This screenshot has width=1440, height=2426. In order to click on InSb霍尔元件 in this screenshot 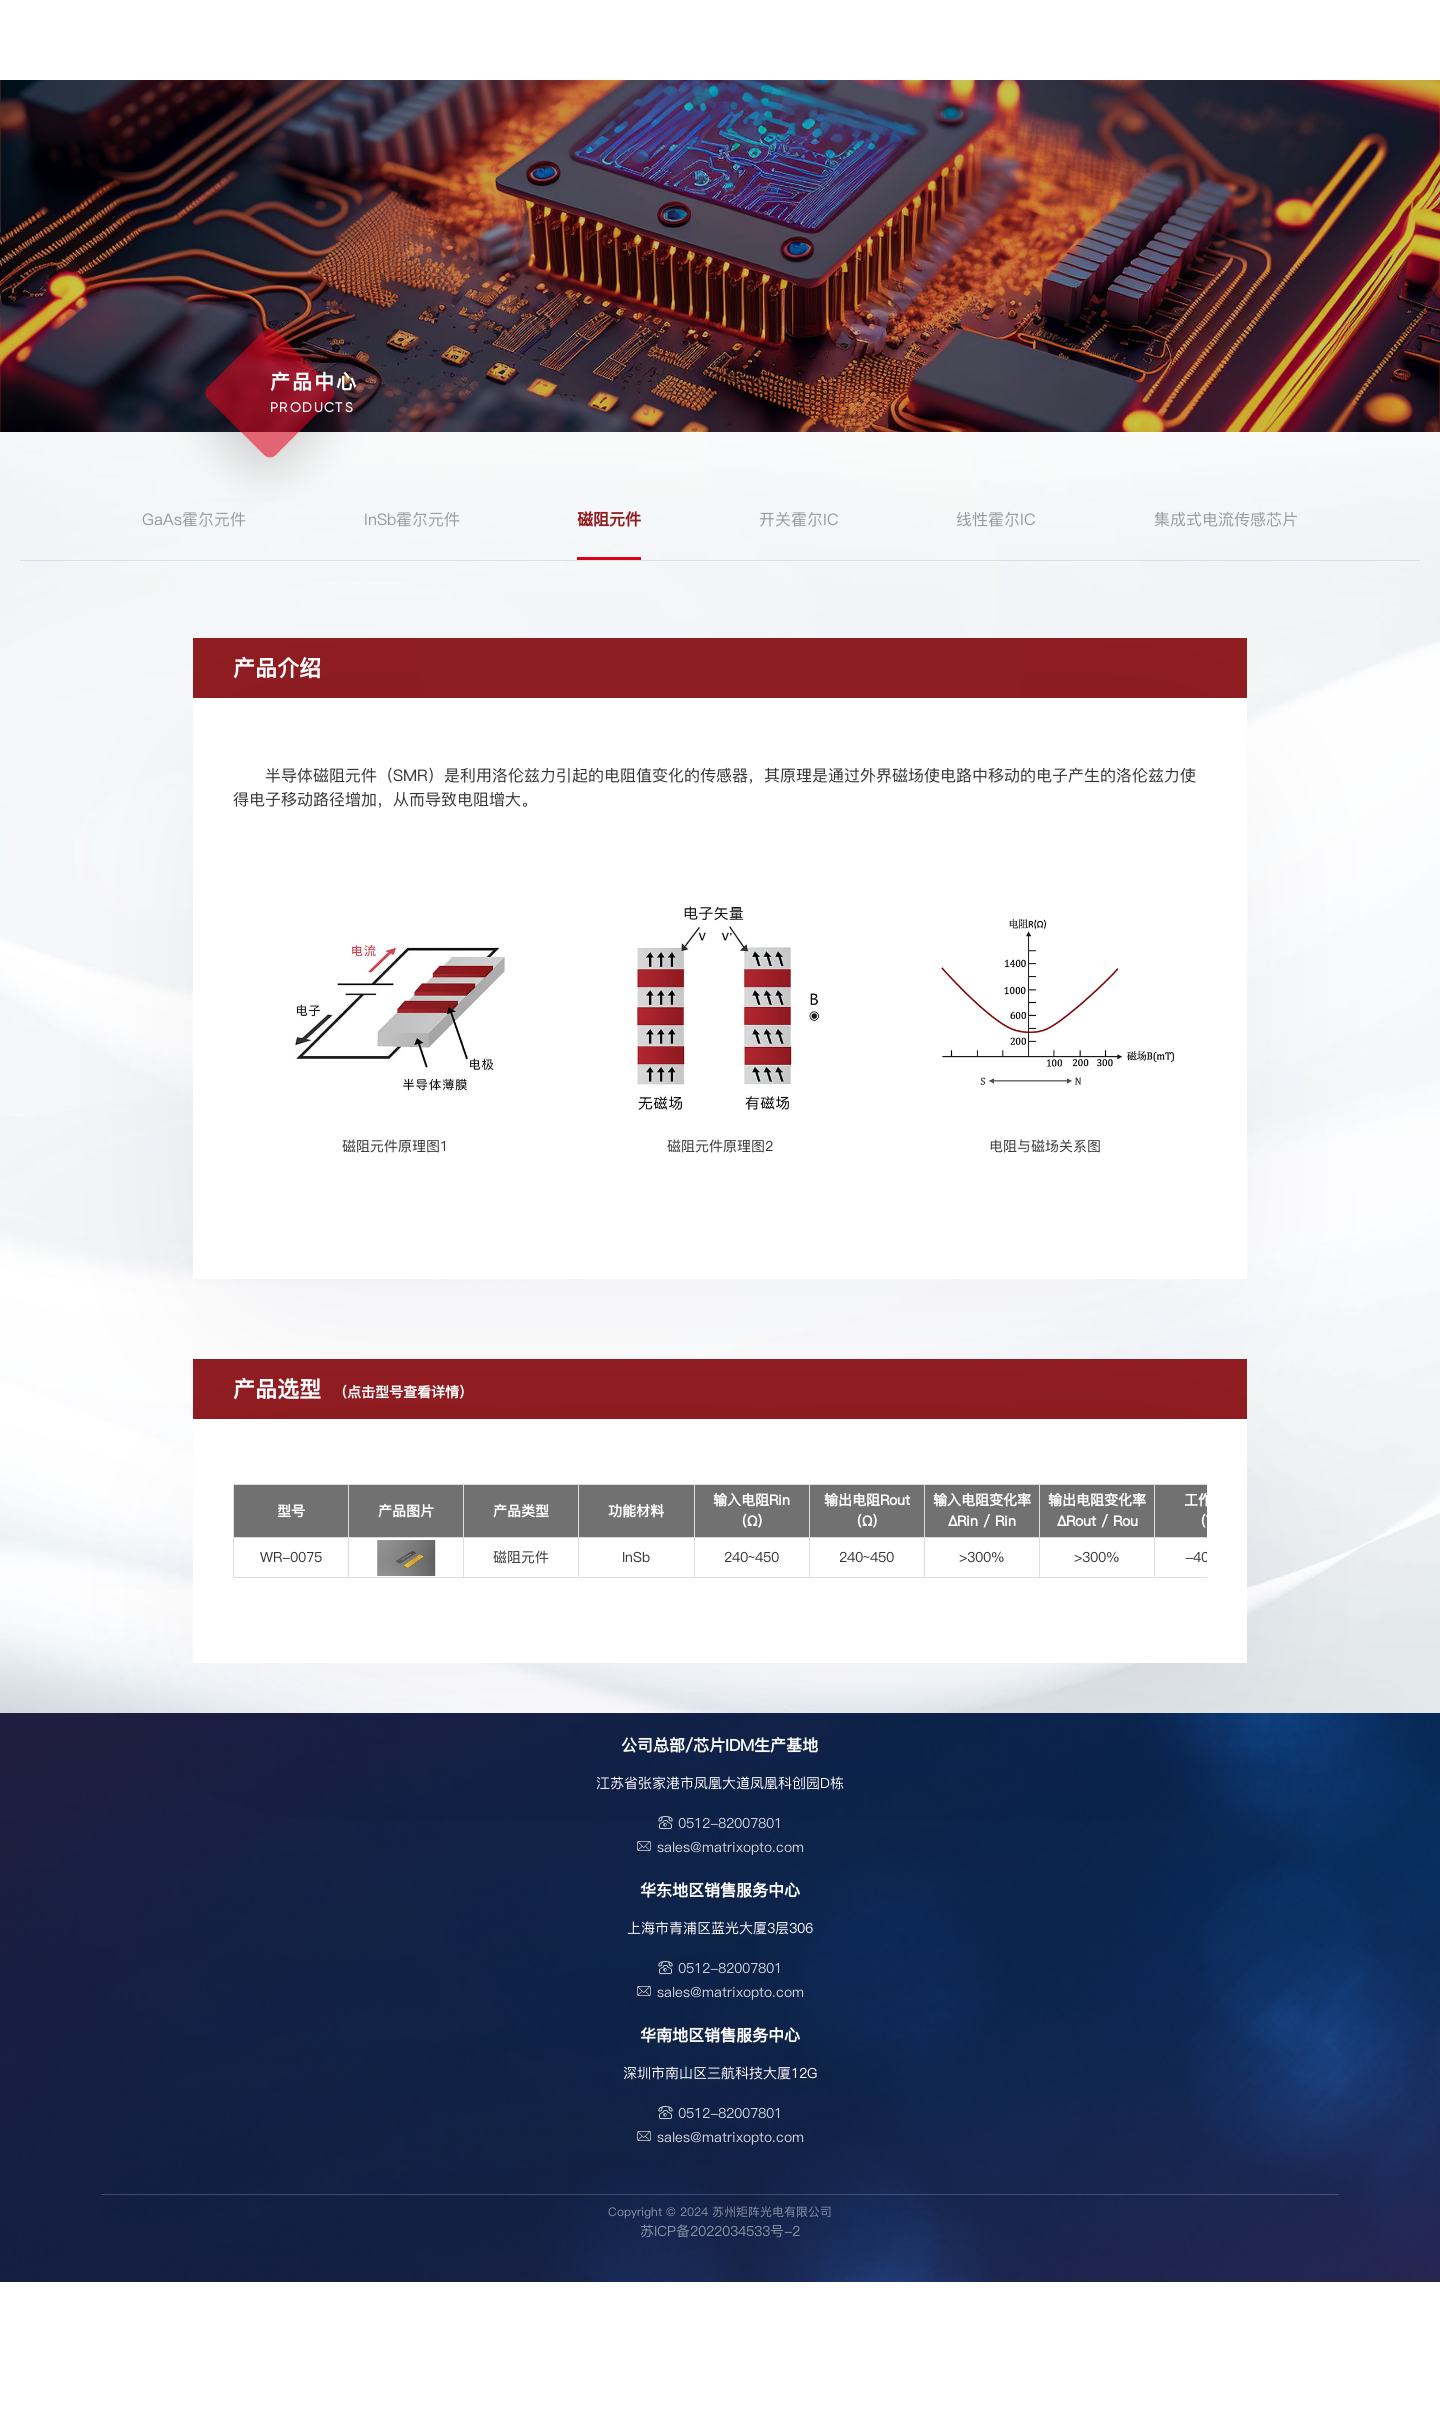, I will do `click(412, 519)`.